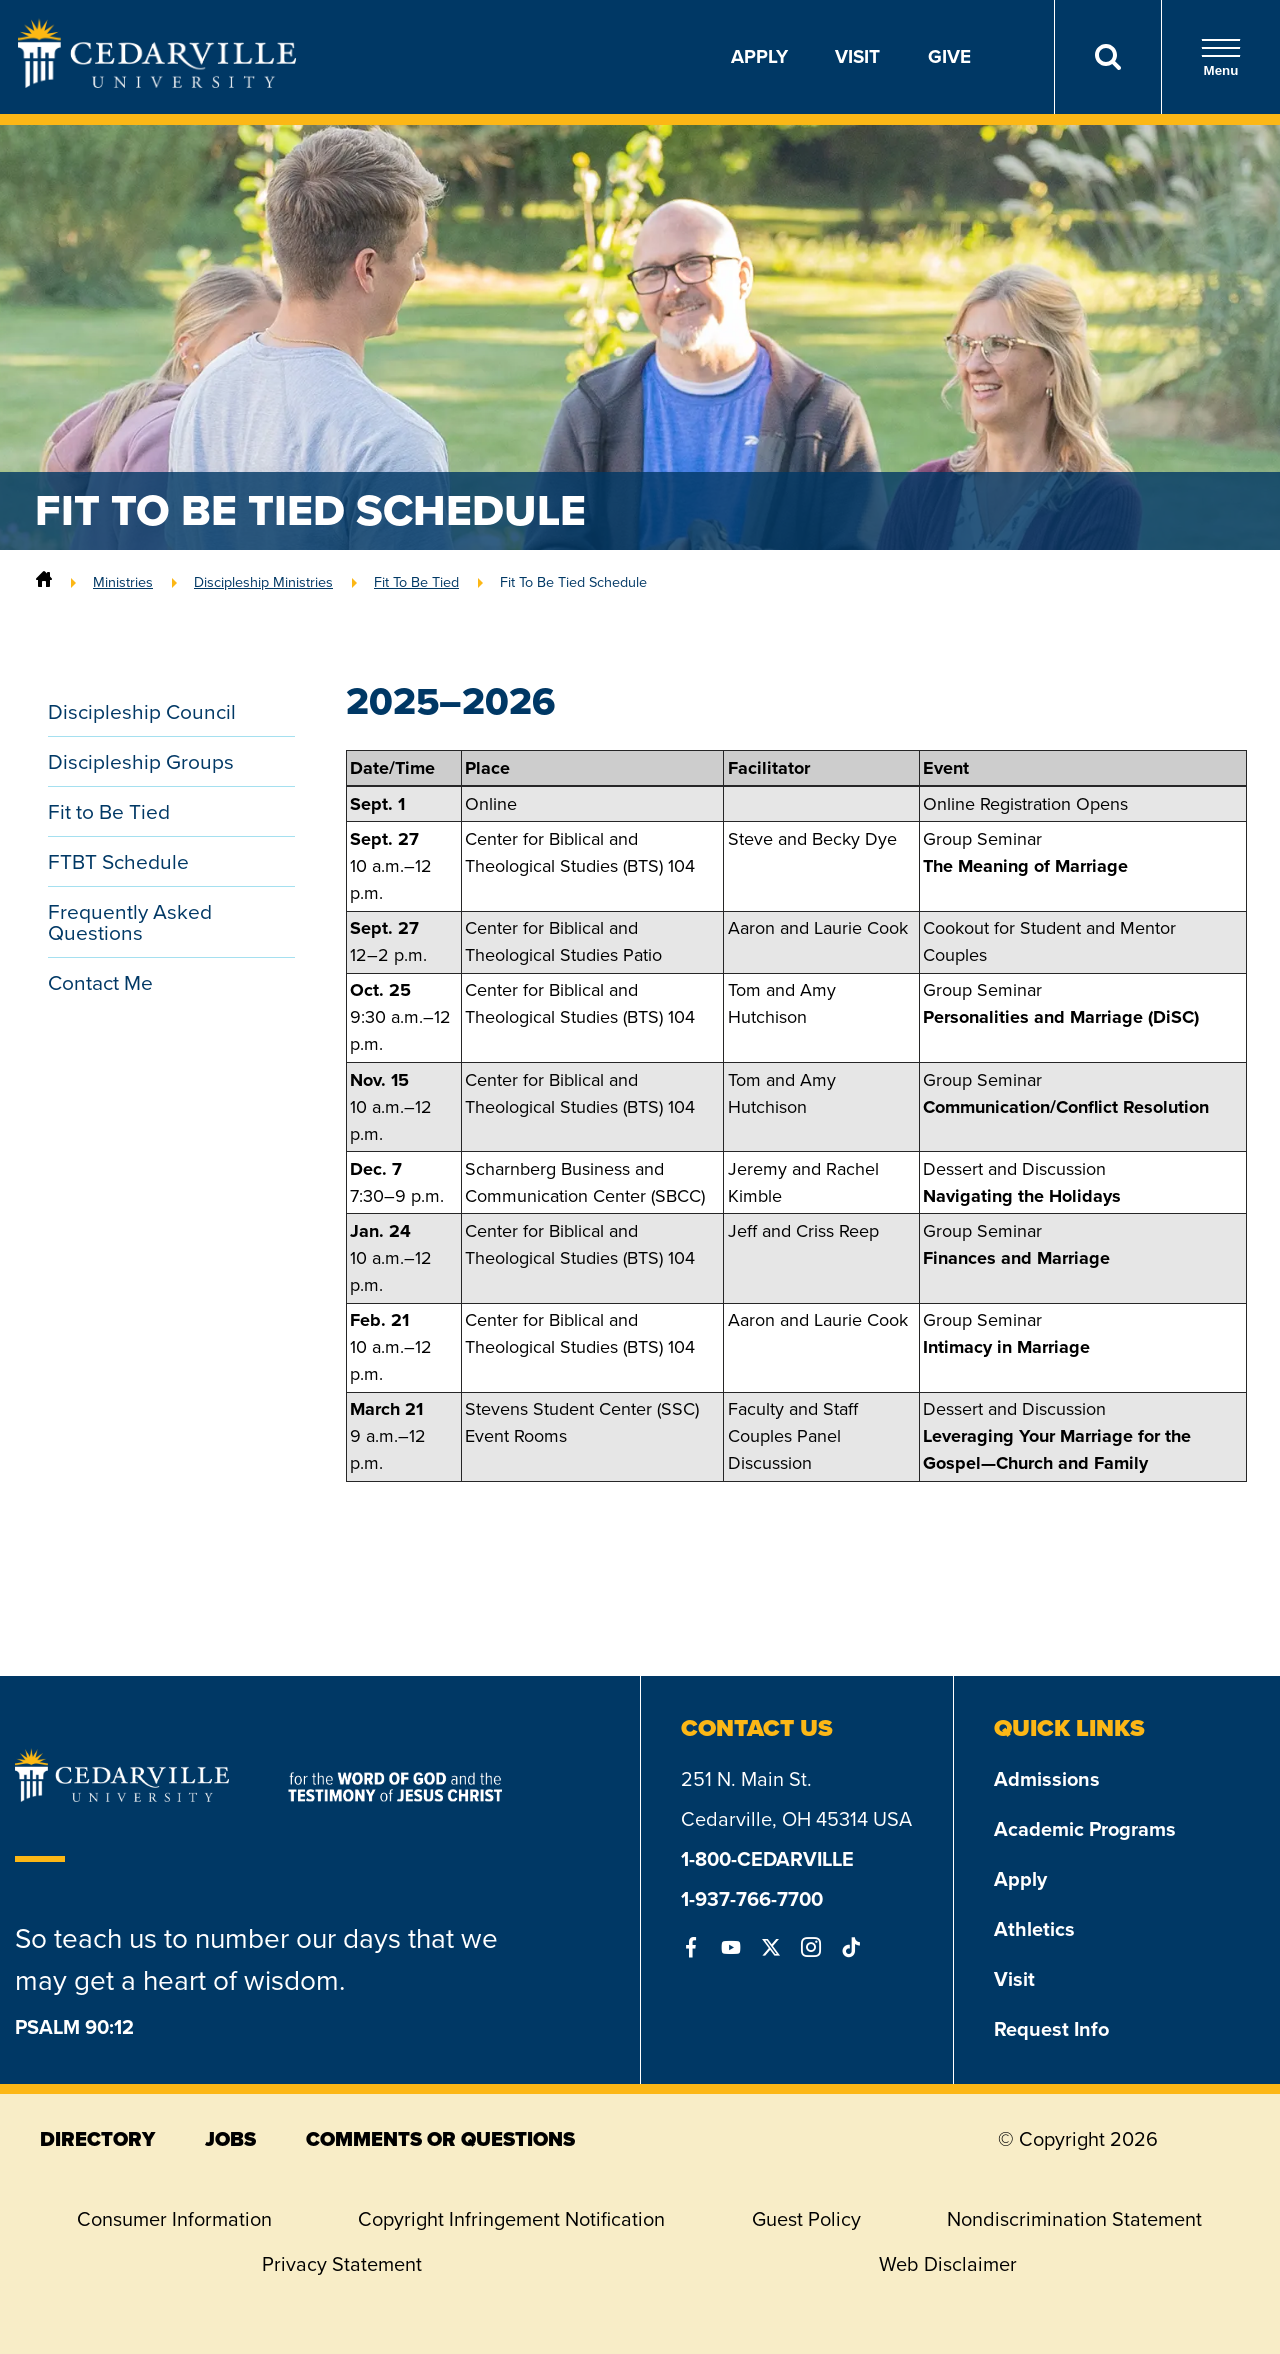 The image size is (1280, 2354). What do you see at coordinates (511, 2219) in the screenshot?
I see `Copyright Infringement Notification` at bounding box center [511, 2219].